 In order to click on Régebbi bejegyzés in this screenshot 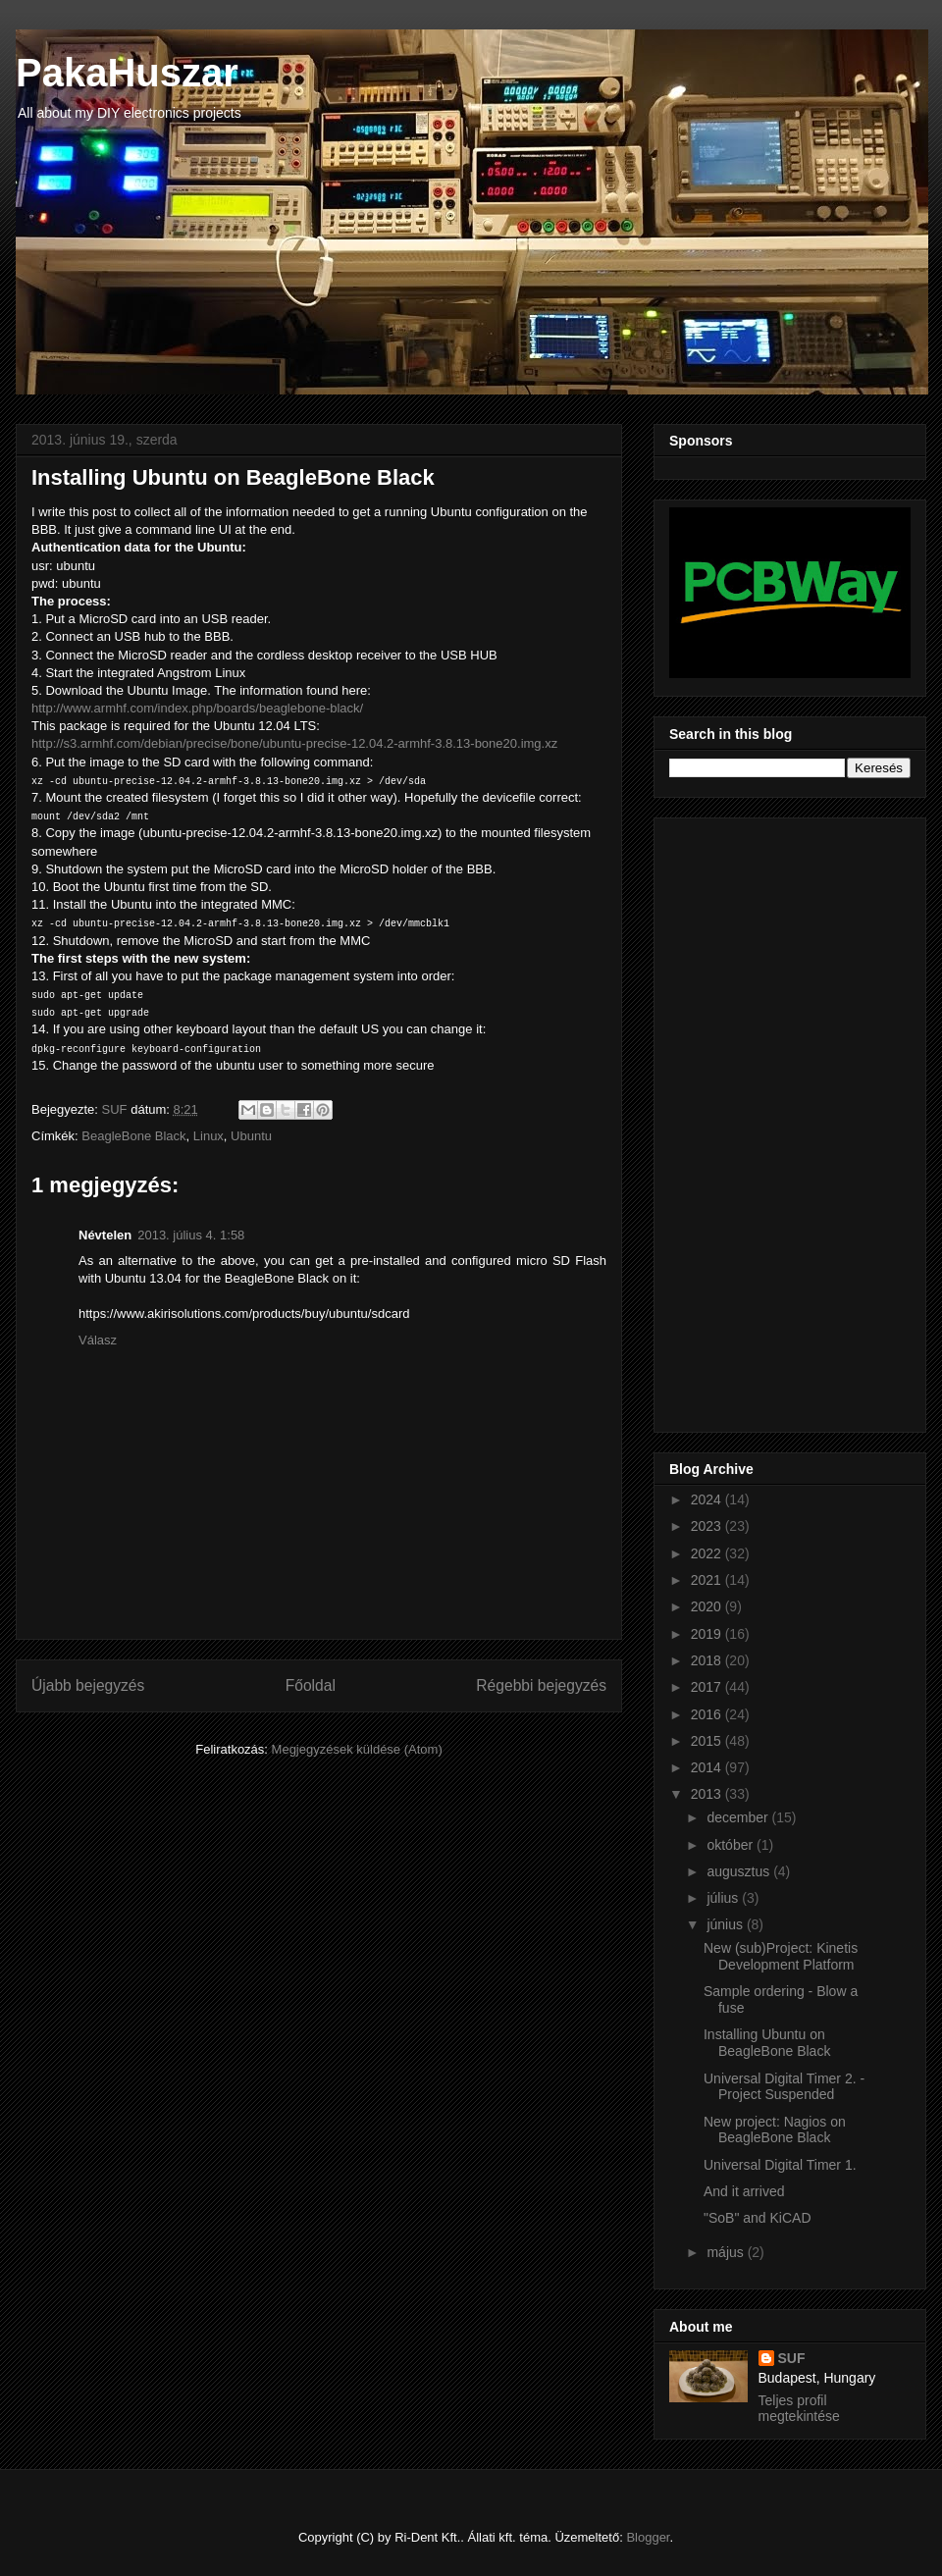, I will do `click(541, 1685)`.